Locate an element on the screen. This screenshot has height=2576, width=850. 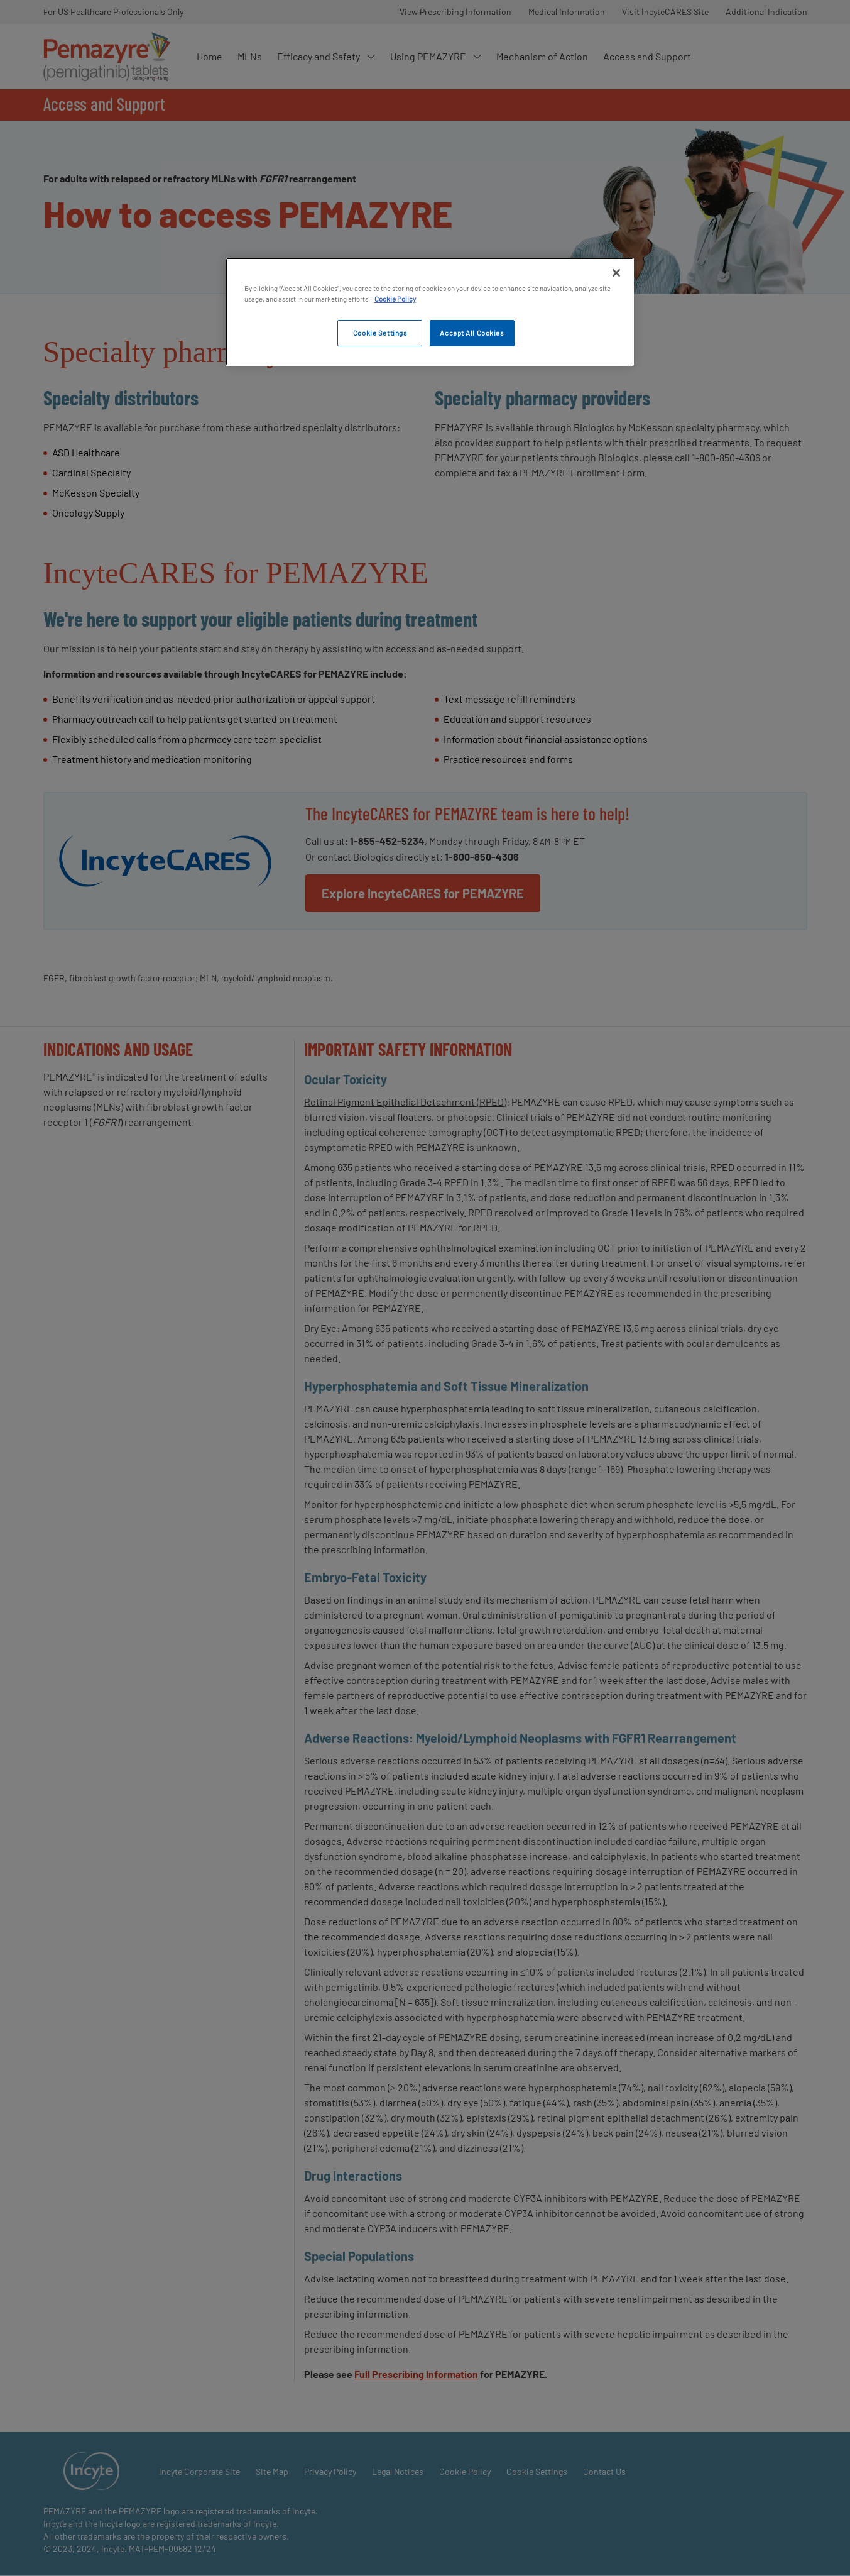
[Close] is located at coordinates (616, 273).